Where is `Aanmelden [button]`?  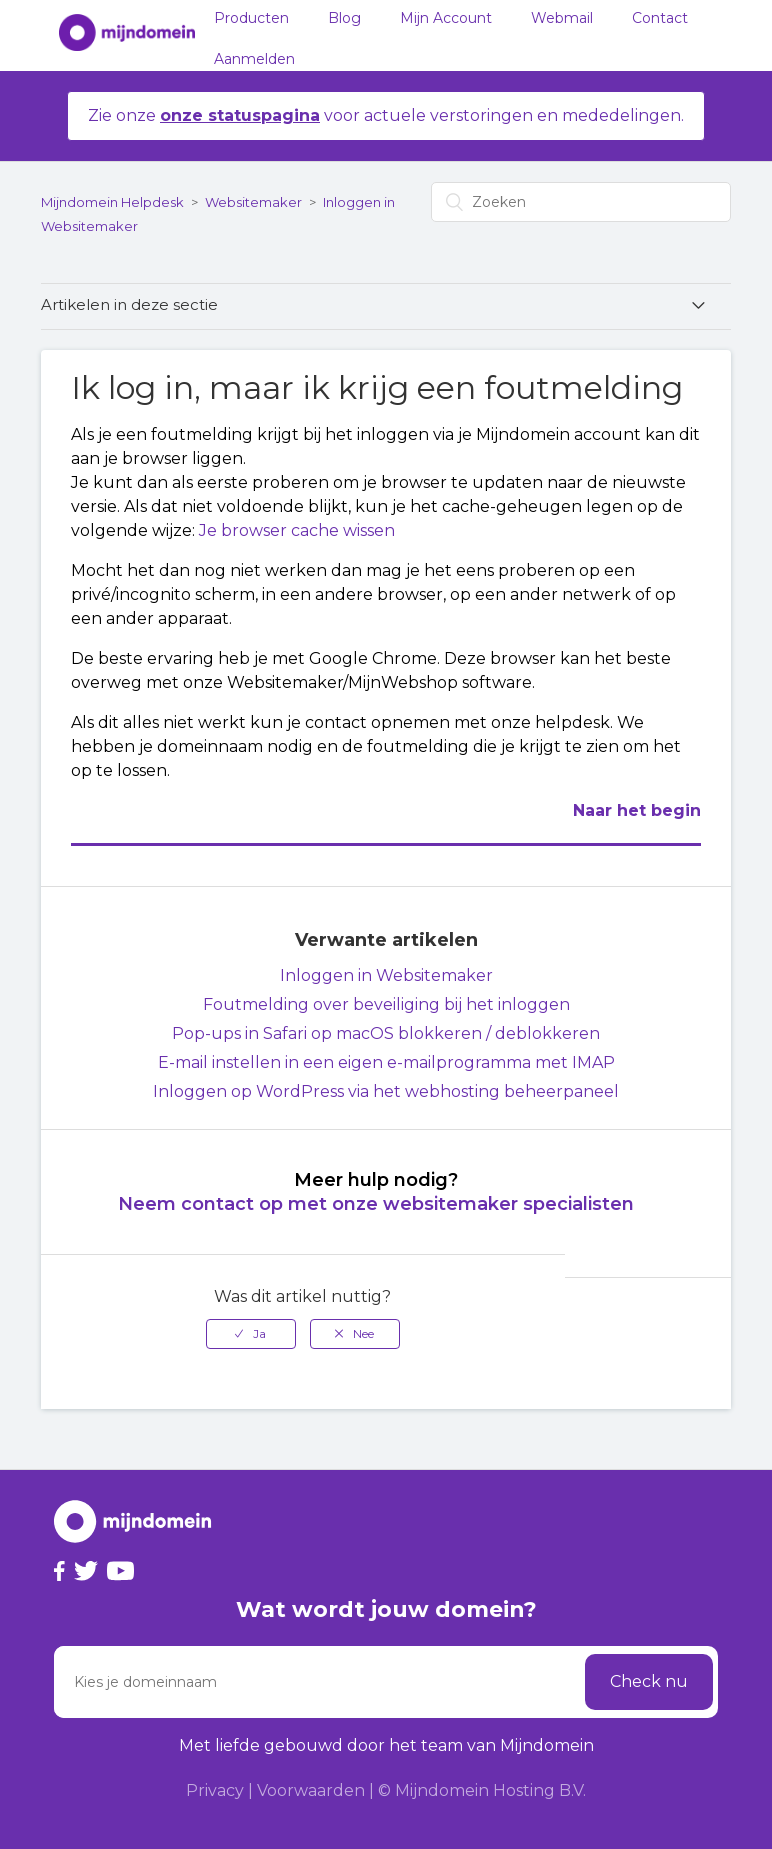
Aanmelden [button] is located at coordinates (254, 59).